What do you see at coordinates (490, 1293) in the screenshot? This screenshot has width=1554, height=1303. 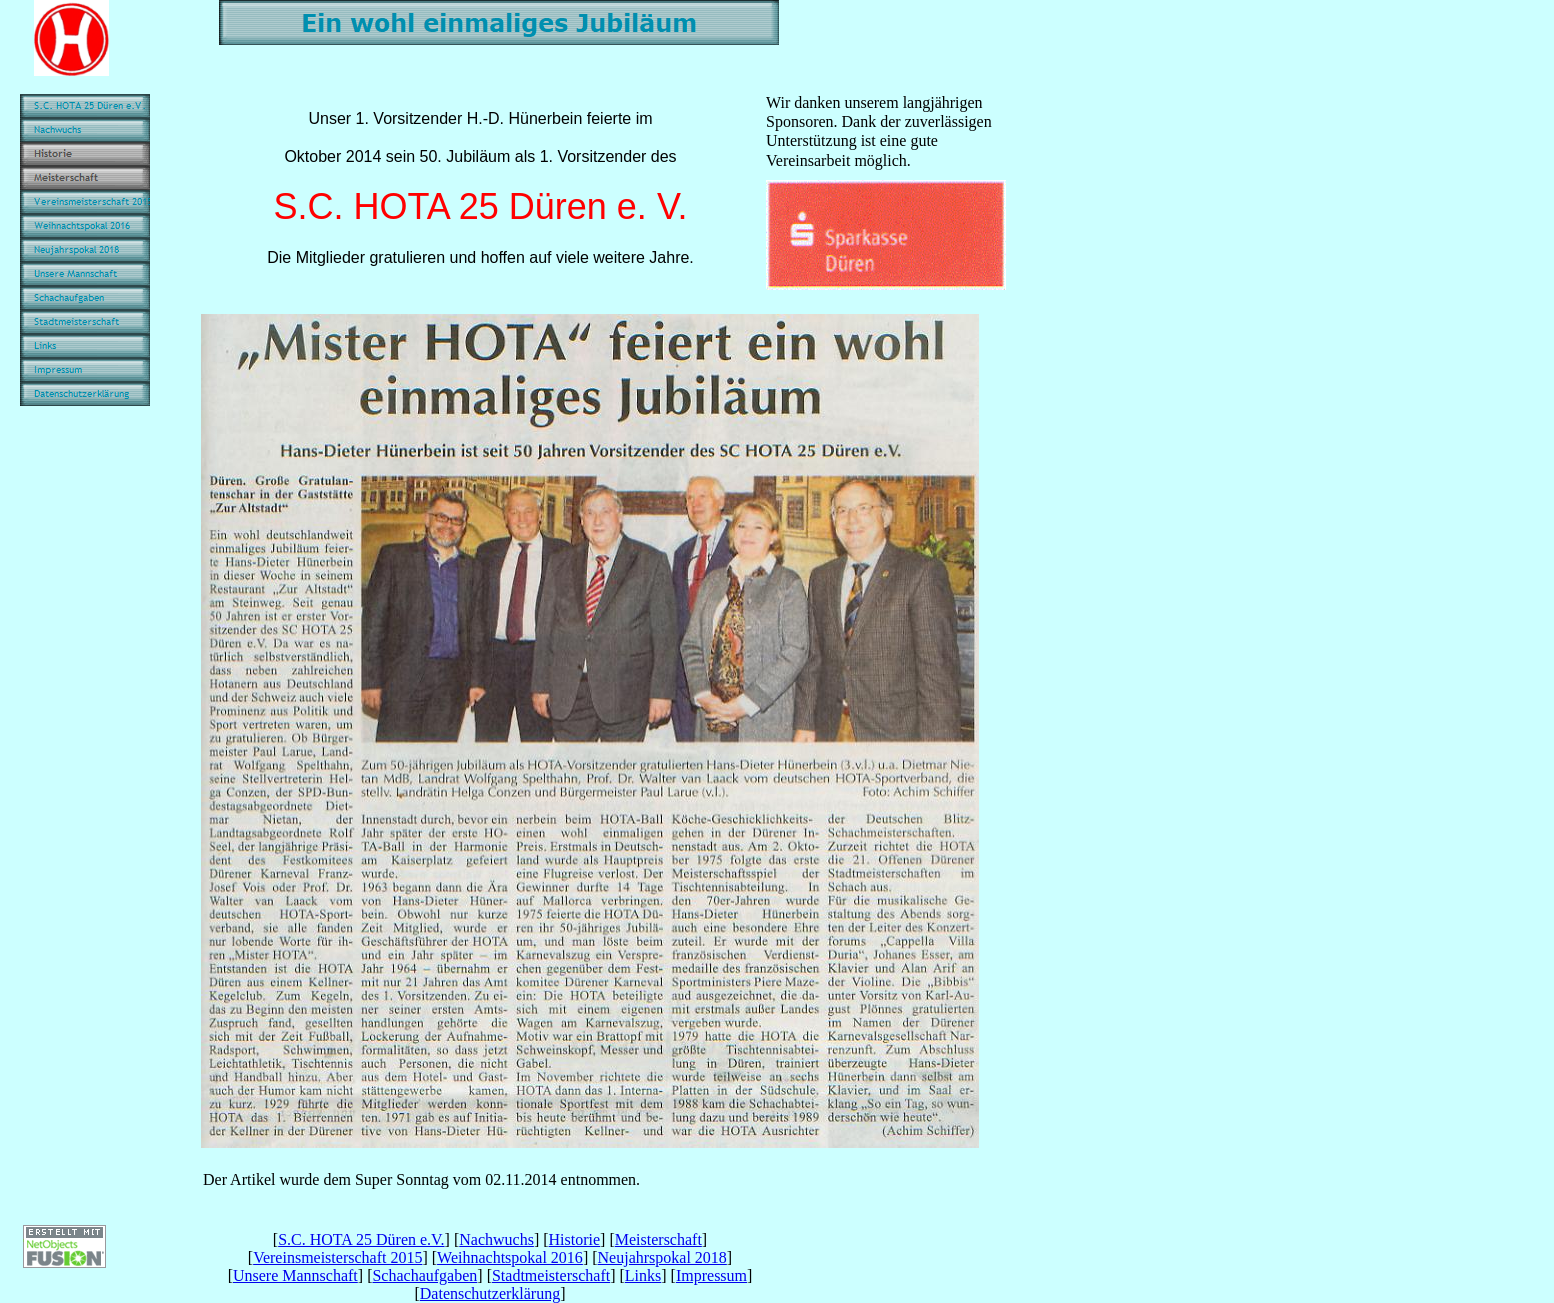 I see `Datenschutzerklärung` at bounding box center [490, 1293].